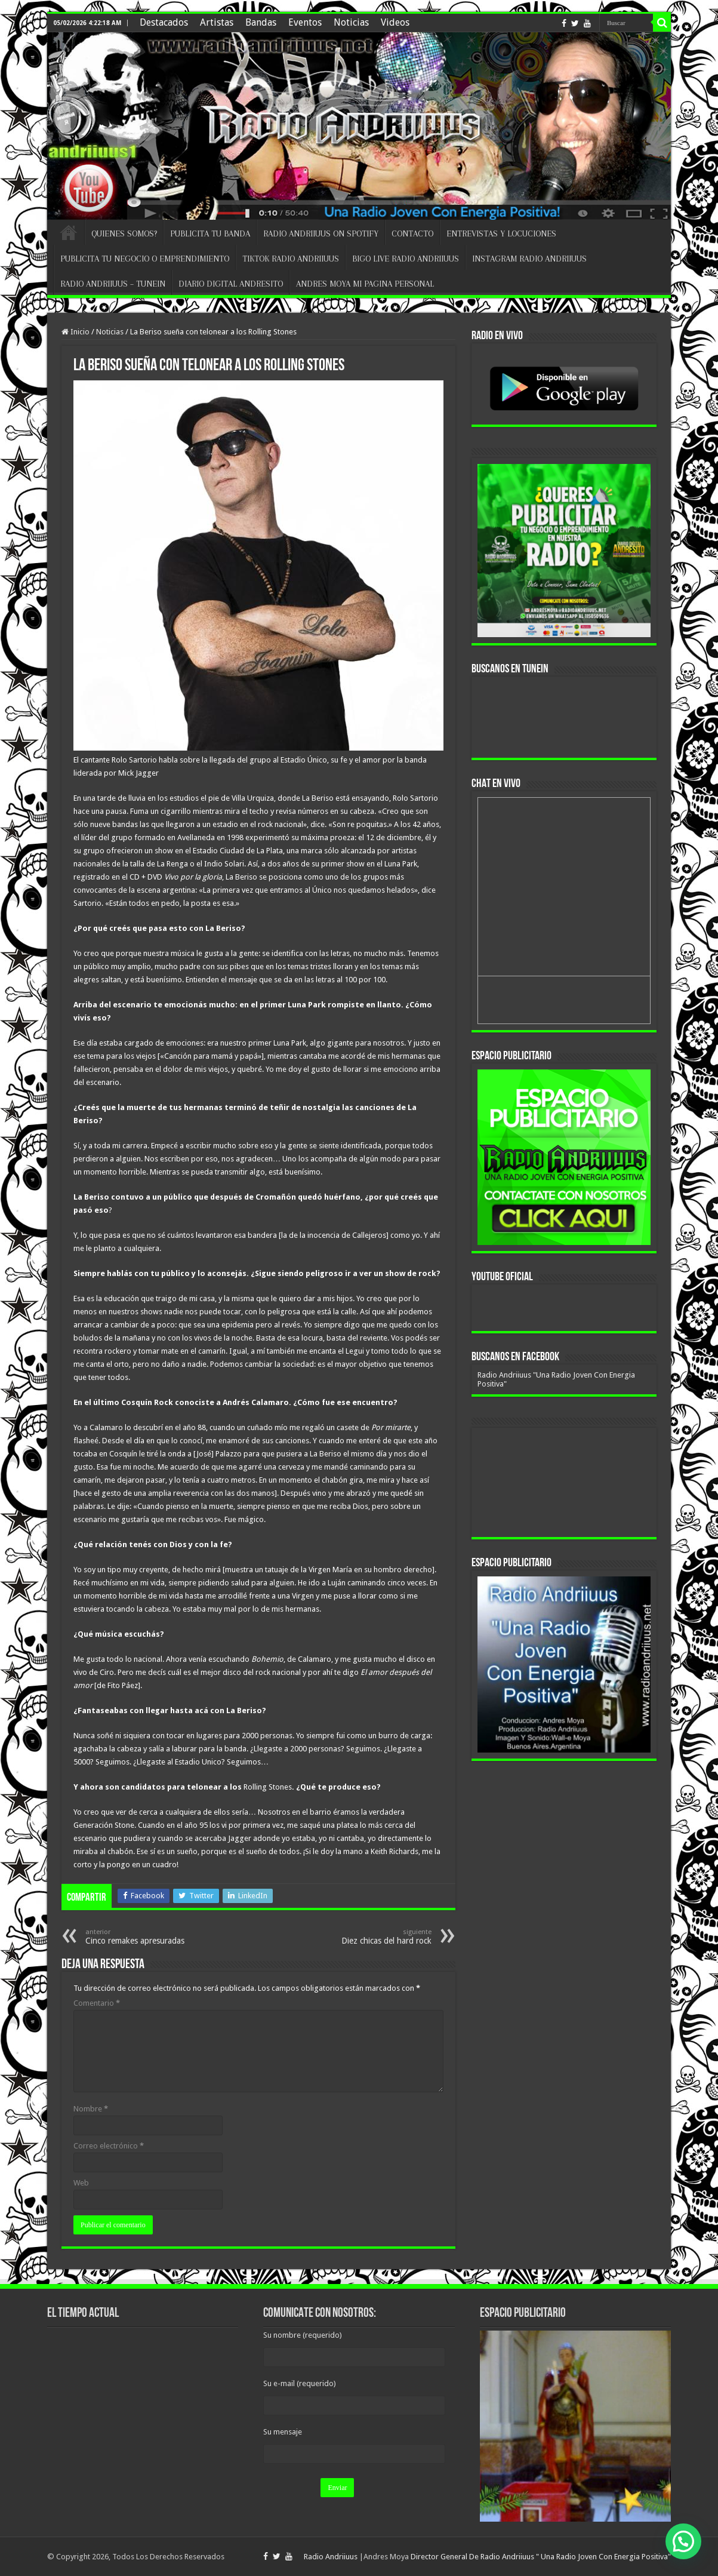 The width and height of the screenshot is (718, 2576). I want to click on TIKTOK RADIO ANDRIIUUS, so click(290, 258).